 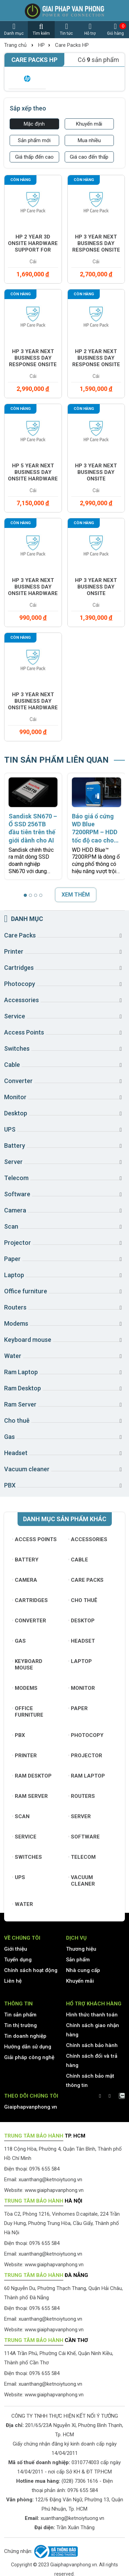 I want to click on Laptop, so click(x=80, y=1661).